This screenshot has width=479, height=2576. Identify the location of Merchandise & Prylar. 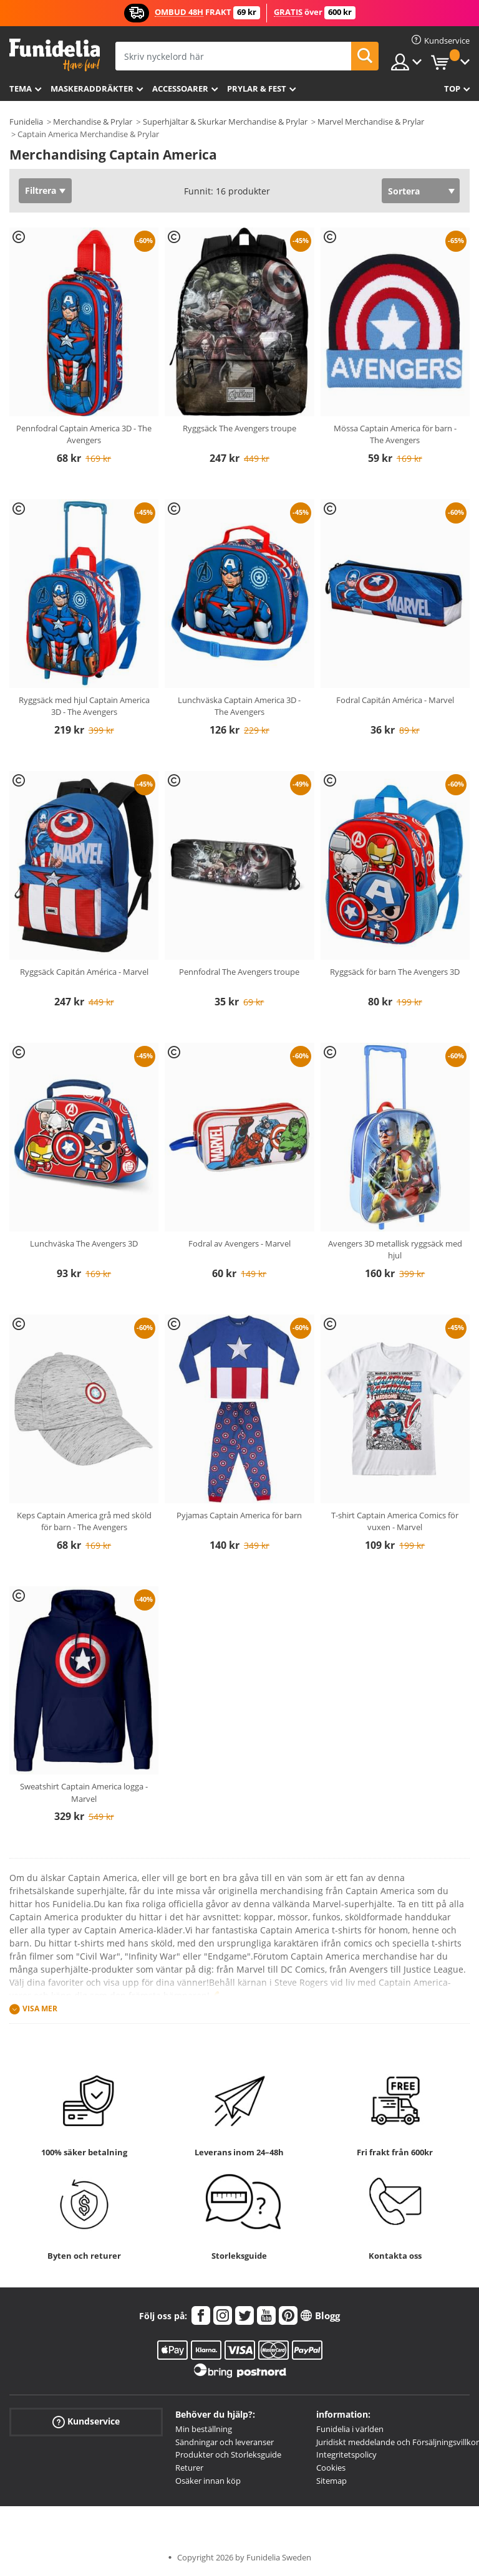
(92, 121).